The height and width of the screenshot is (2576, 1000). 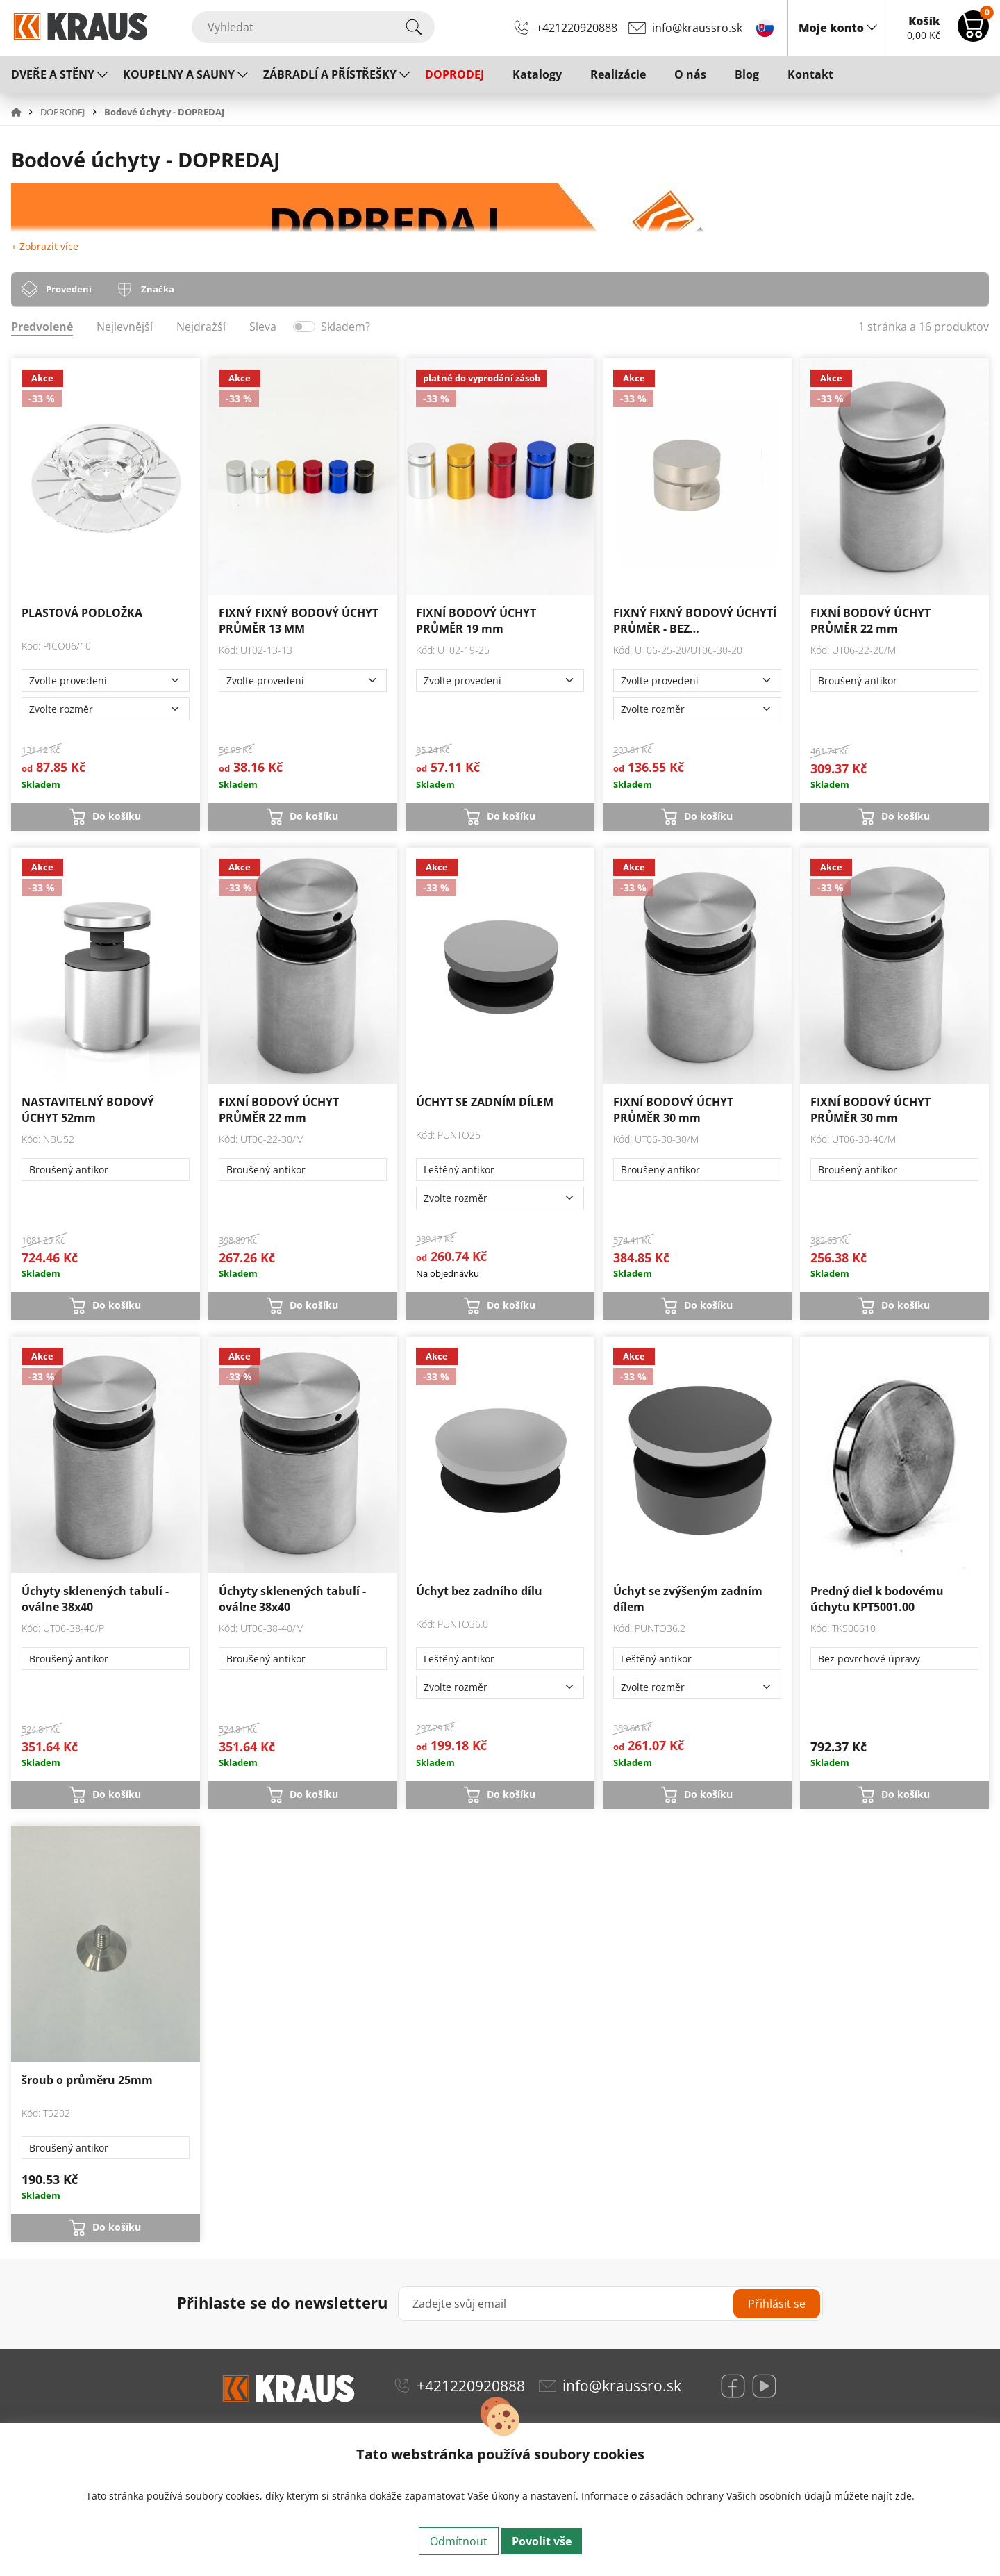 I want to click on [Vyhledat], so click(x=313, y=27).